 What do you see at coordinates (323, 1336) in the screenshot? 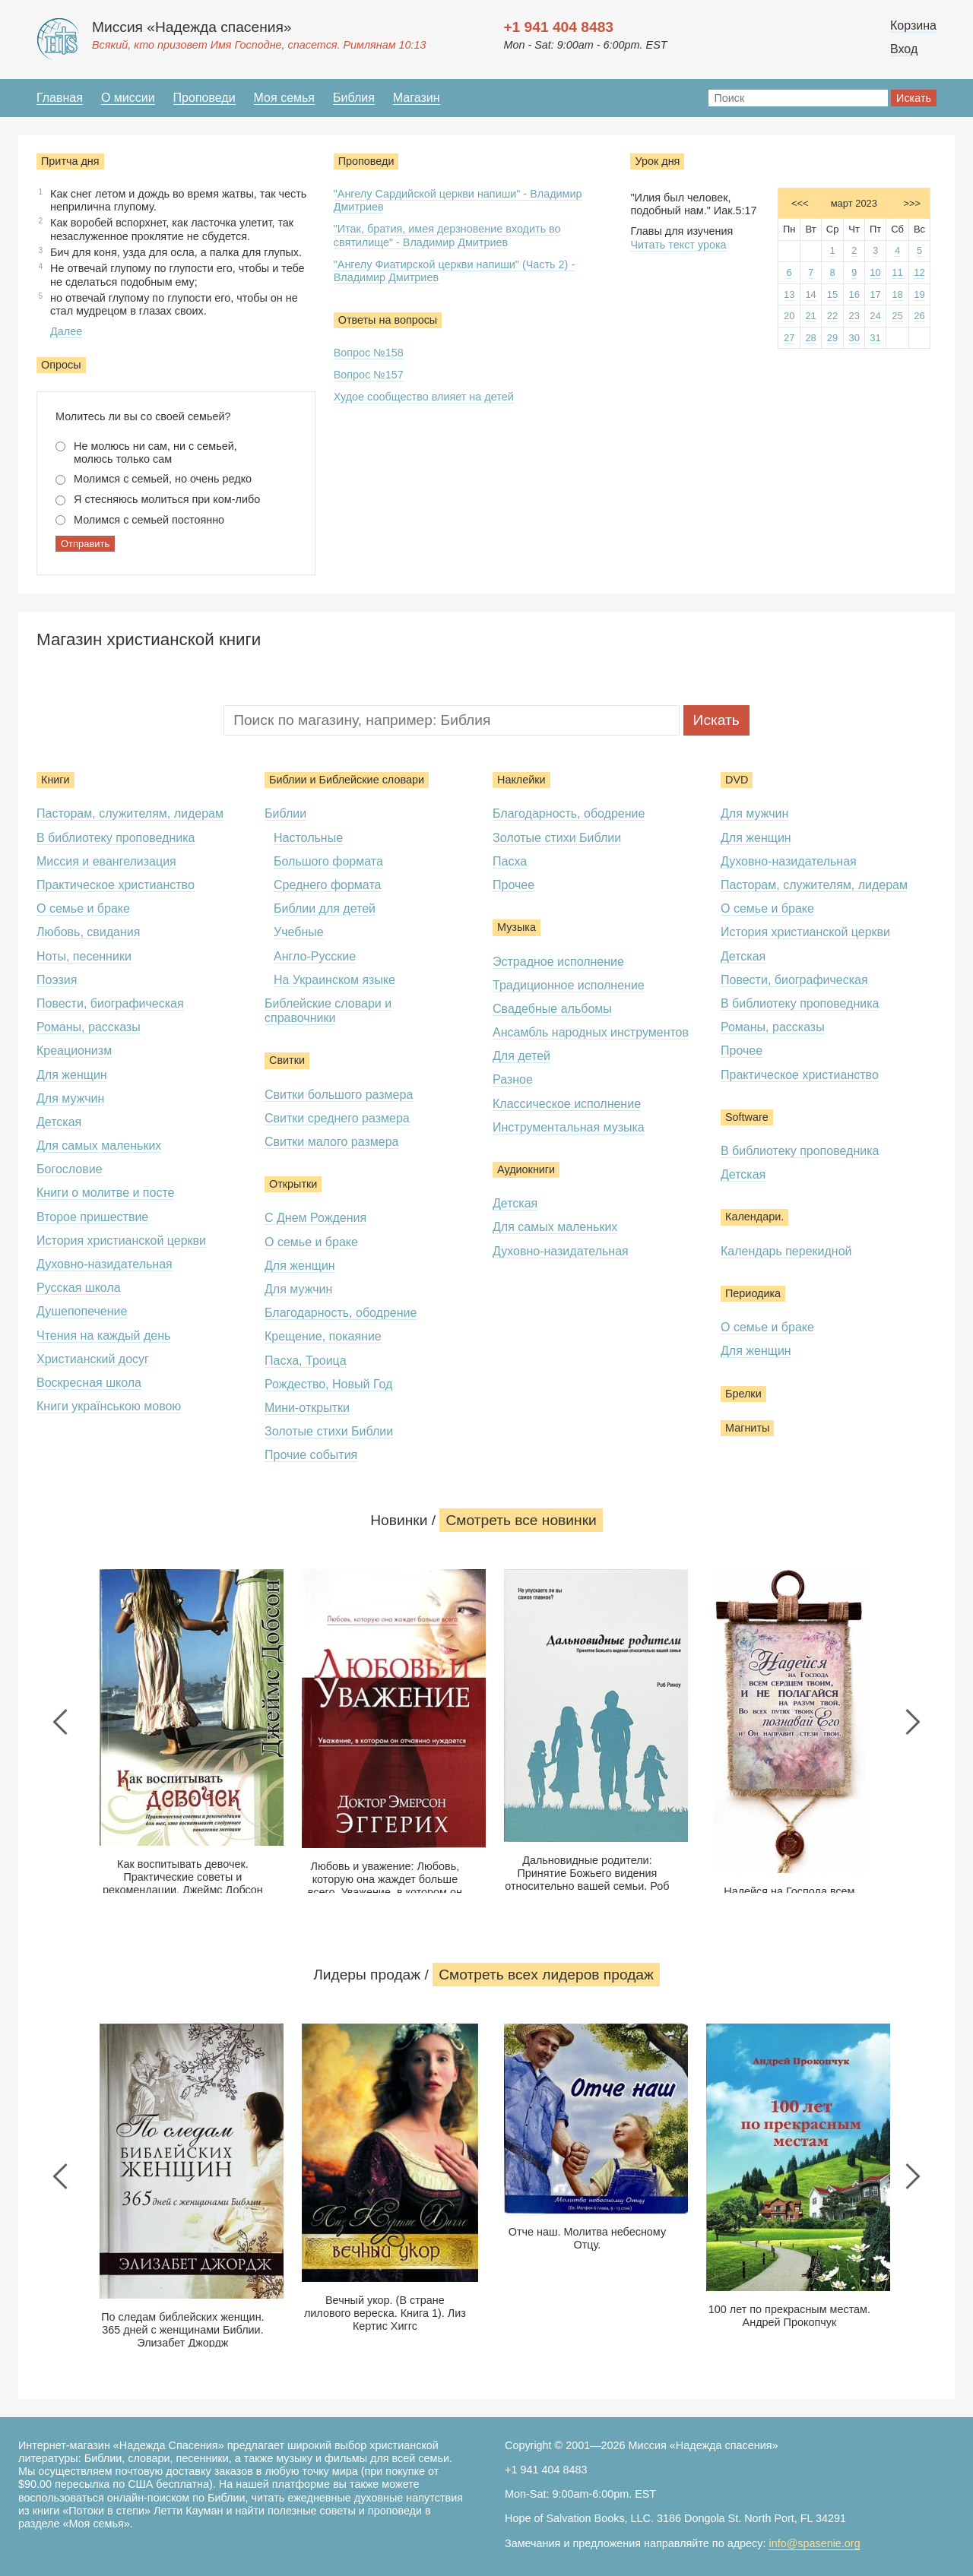
I see `Крещение, покаяние` at bounding box center [323, 1336].